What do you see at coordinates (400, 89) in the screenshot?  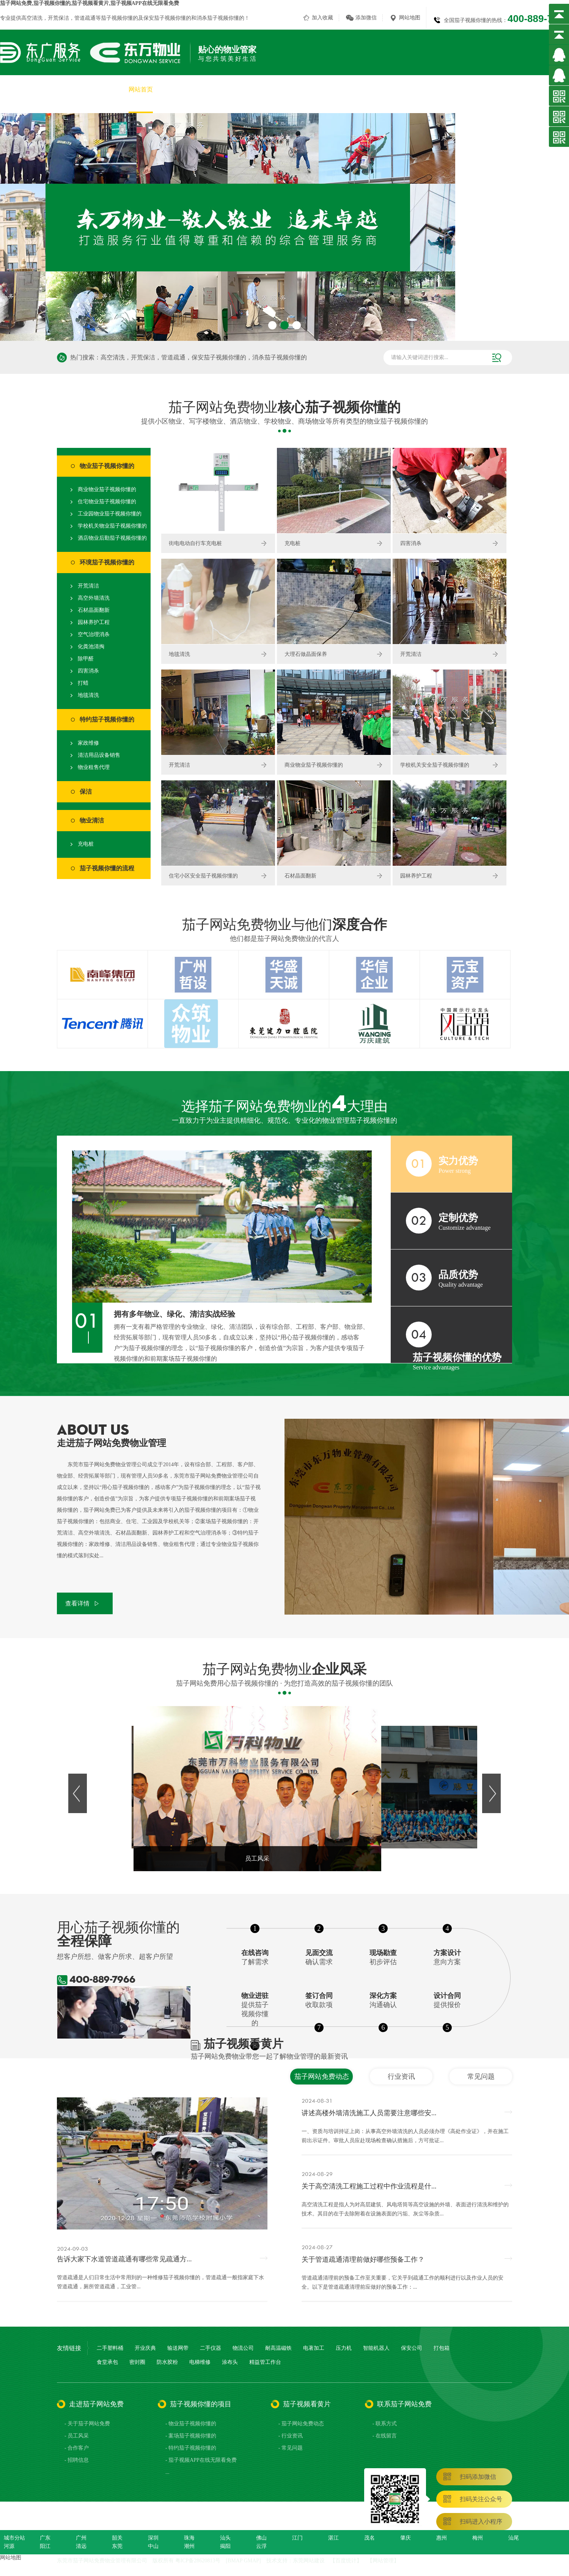 I see `员工风采` at bounding box center [400, 89].